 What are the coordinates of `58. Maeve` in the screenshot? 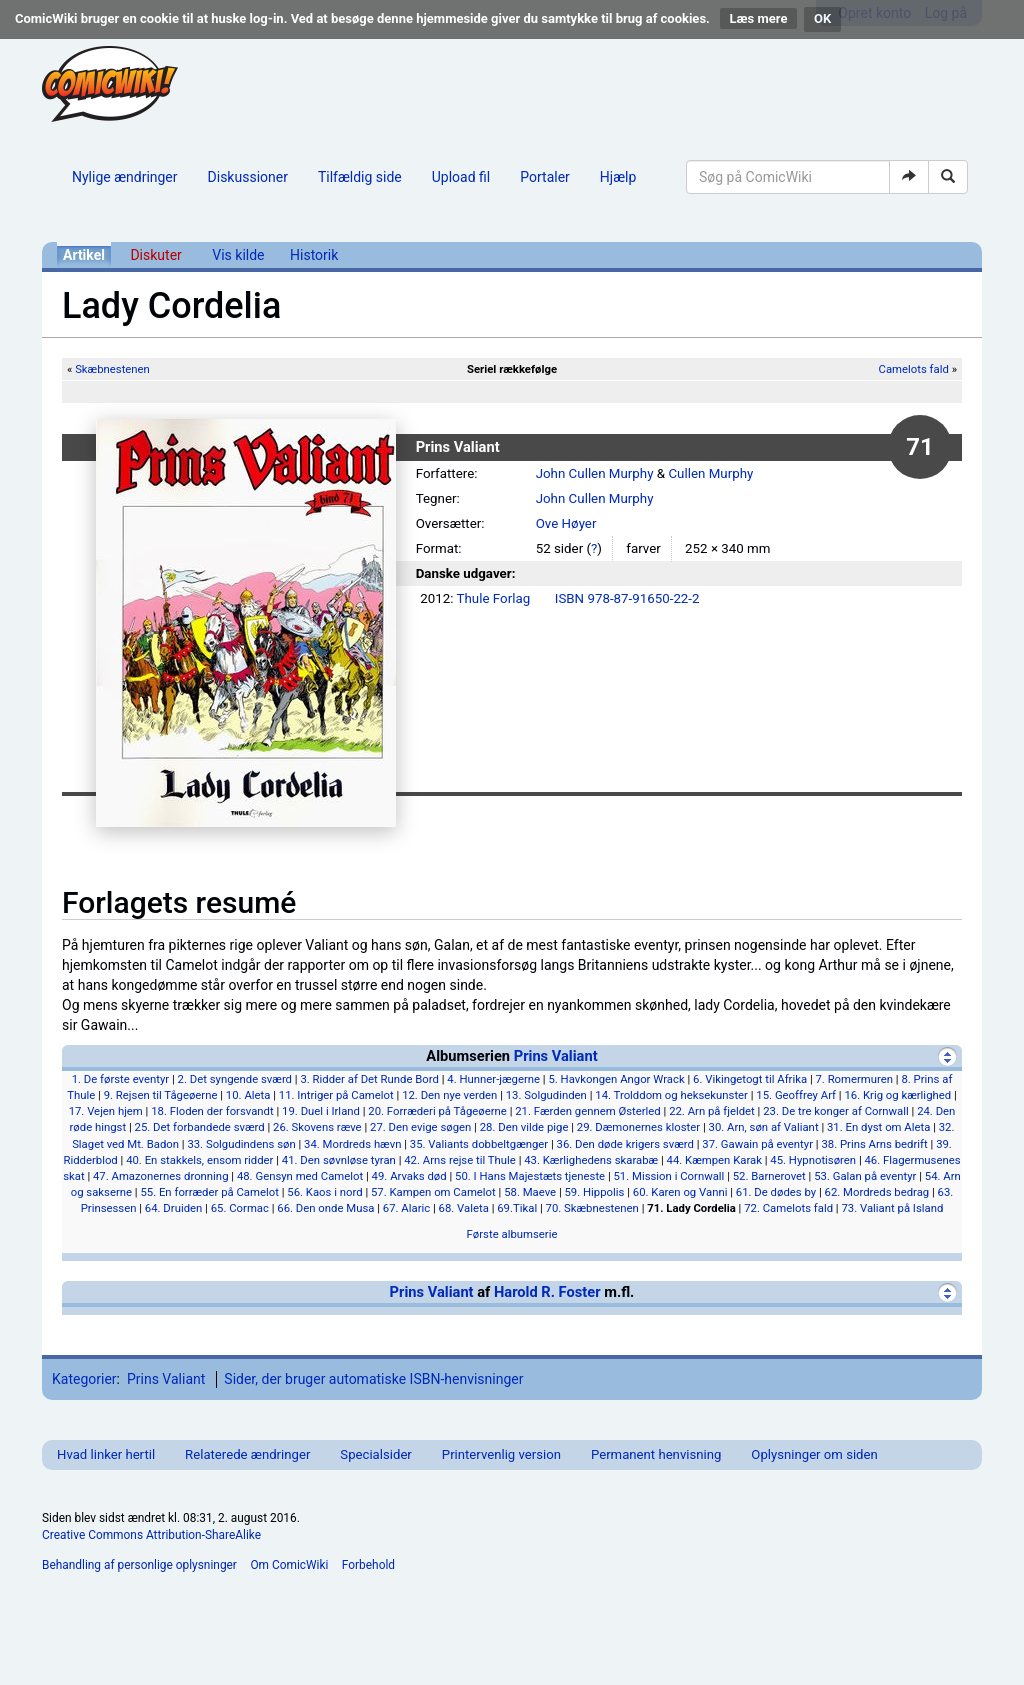 It's located at (530, 1192).